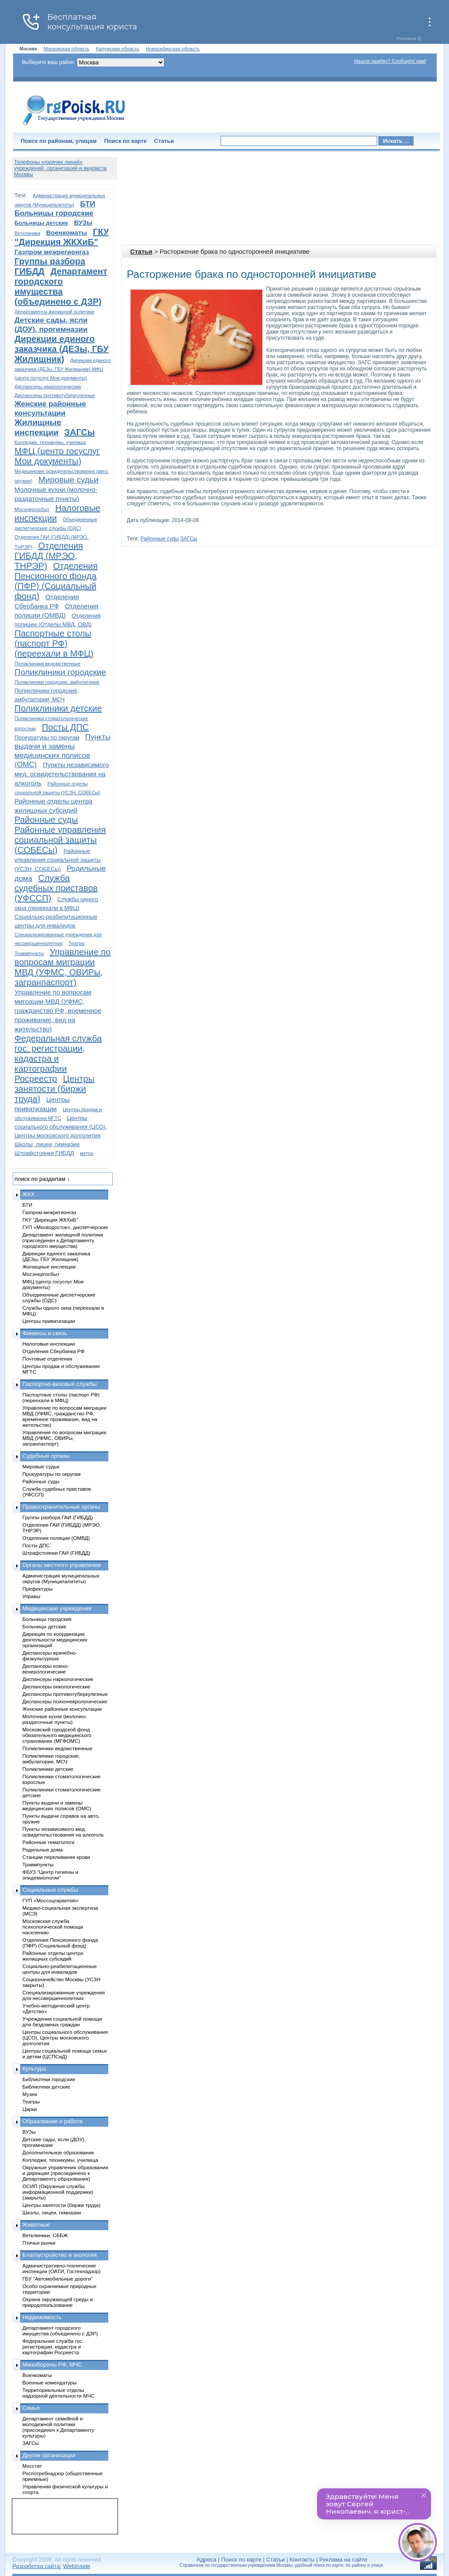 This screenshot has height=2576, width=449. Describe the element at coordinates (57, 456) in the screenshot. I see `МФЦ (центр госуслуг Мои документы)` at that location.